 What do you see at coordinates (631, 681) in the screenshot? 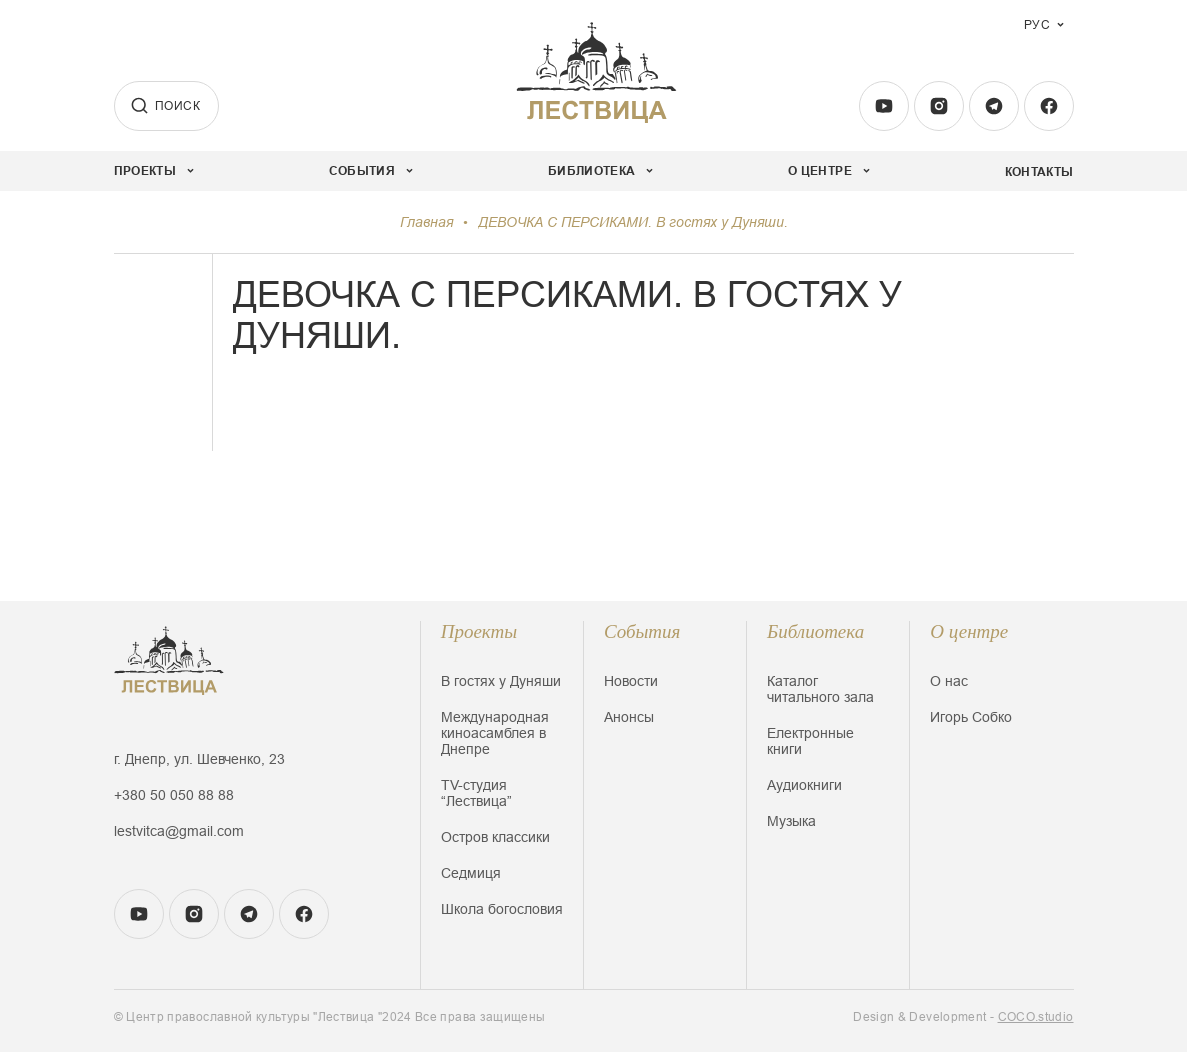
I see `Новости` at bounding box center [631, 681].